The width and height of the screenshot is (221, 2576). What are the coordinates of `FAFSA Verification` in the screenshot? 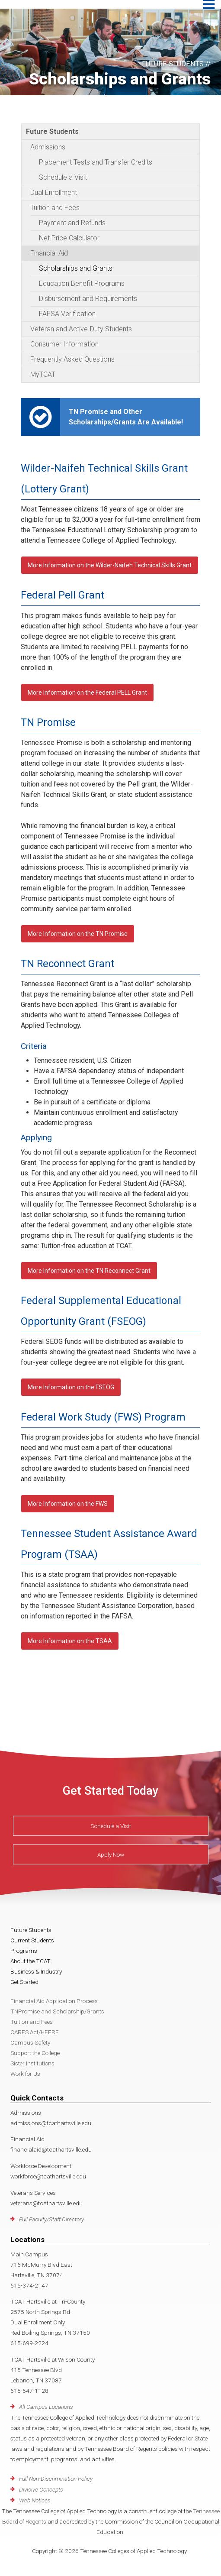 It's located at (67, 314).